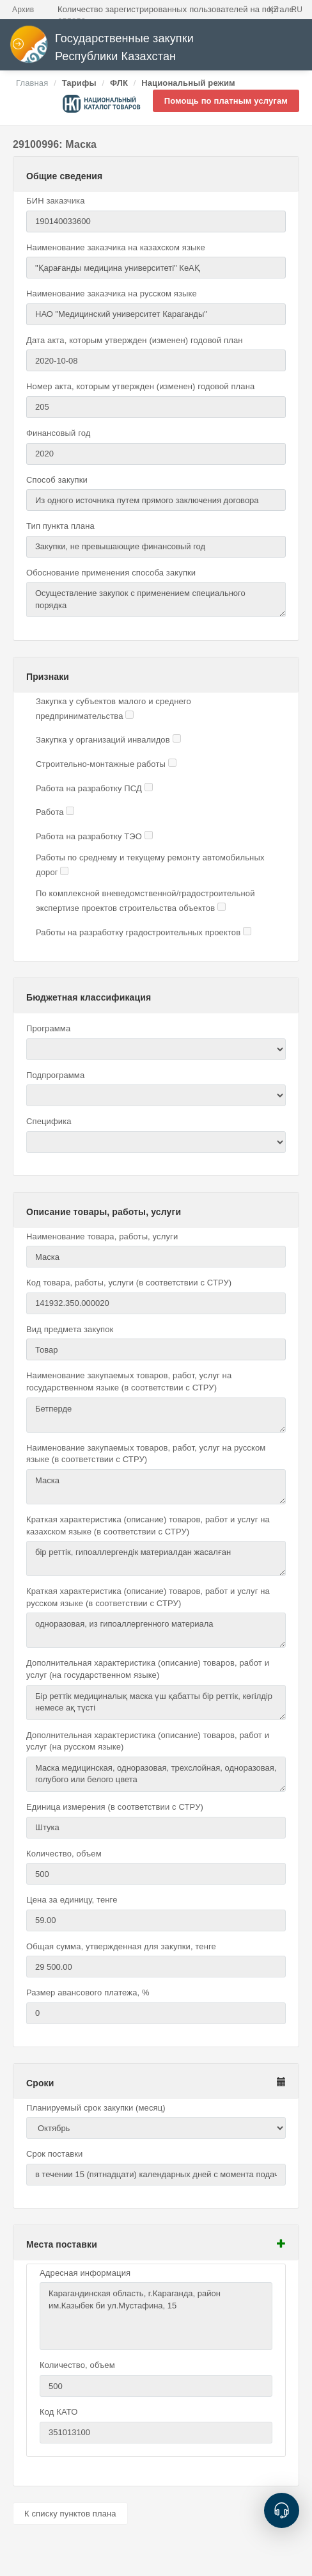 The width and height of the screenshot is (312, 2576). I want to click on Дата акта, которым утвержден (изменен) годовой план, so click(134, 340).